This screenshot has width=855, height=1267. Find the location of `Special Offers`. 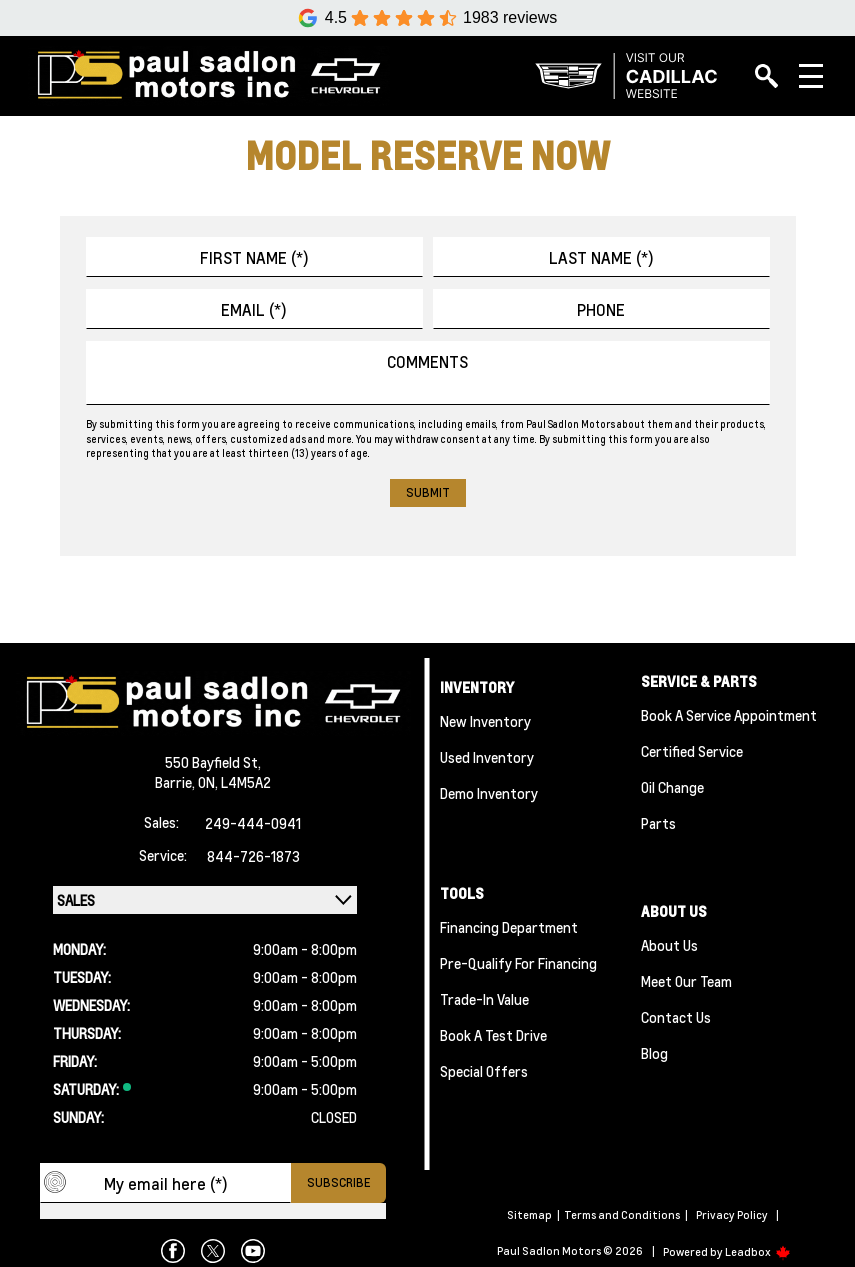

Special Offers is located at coordinates (484, 1071).